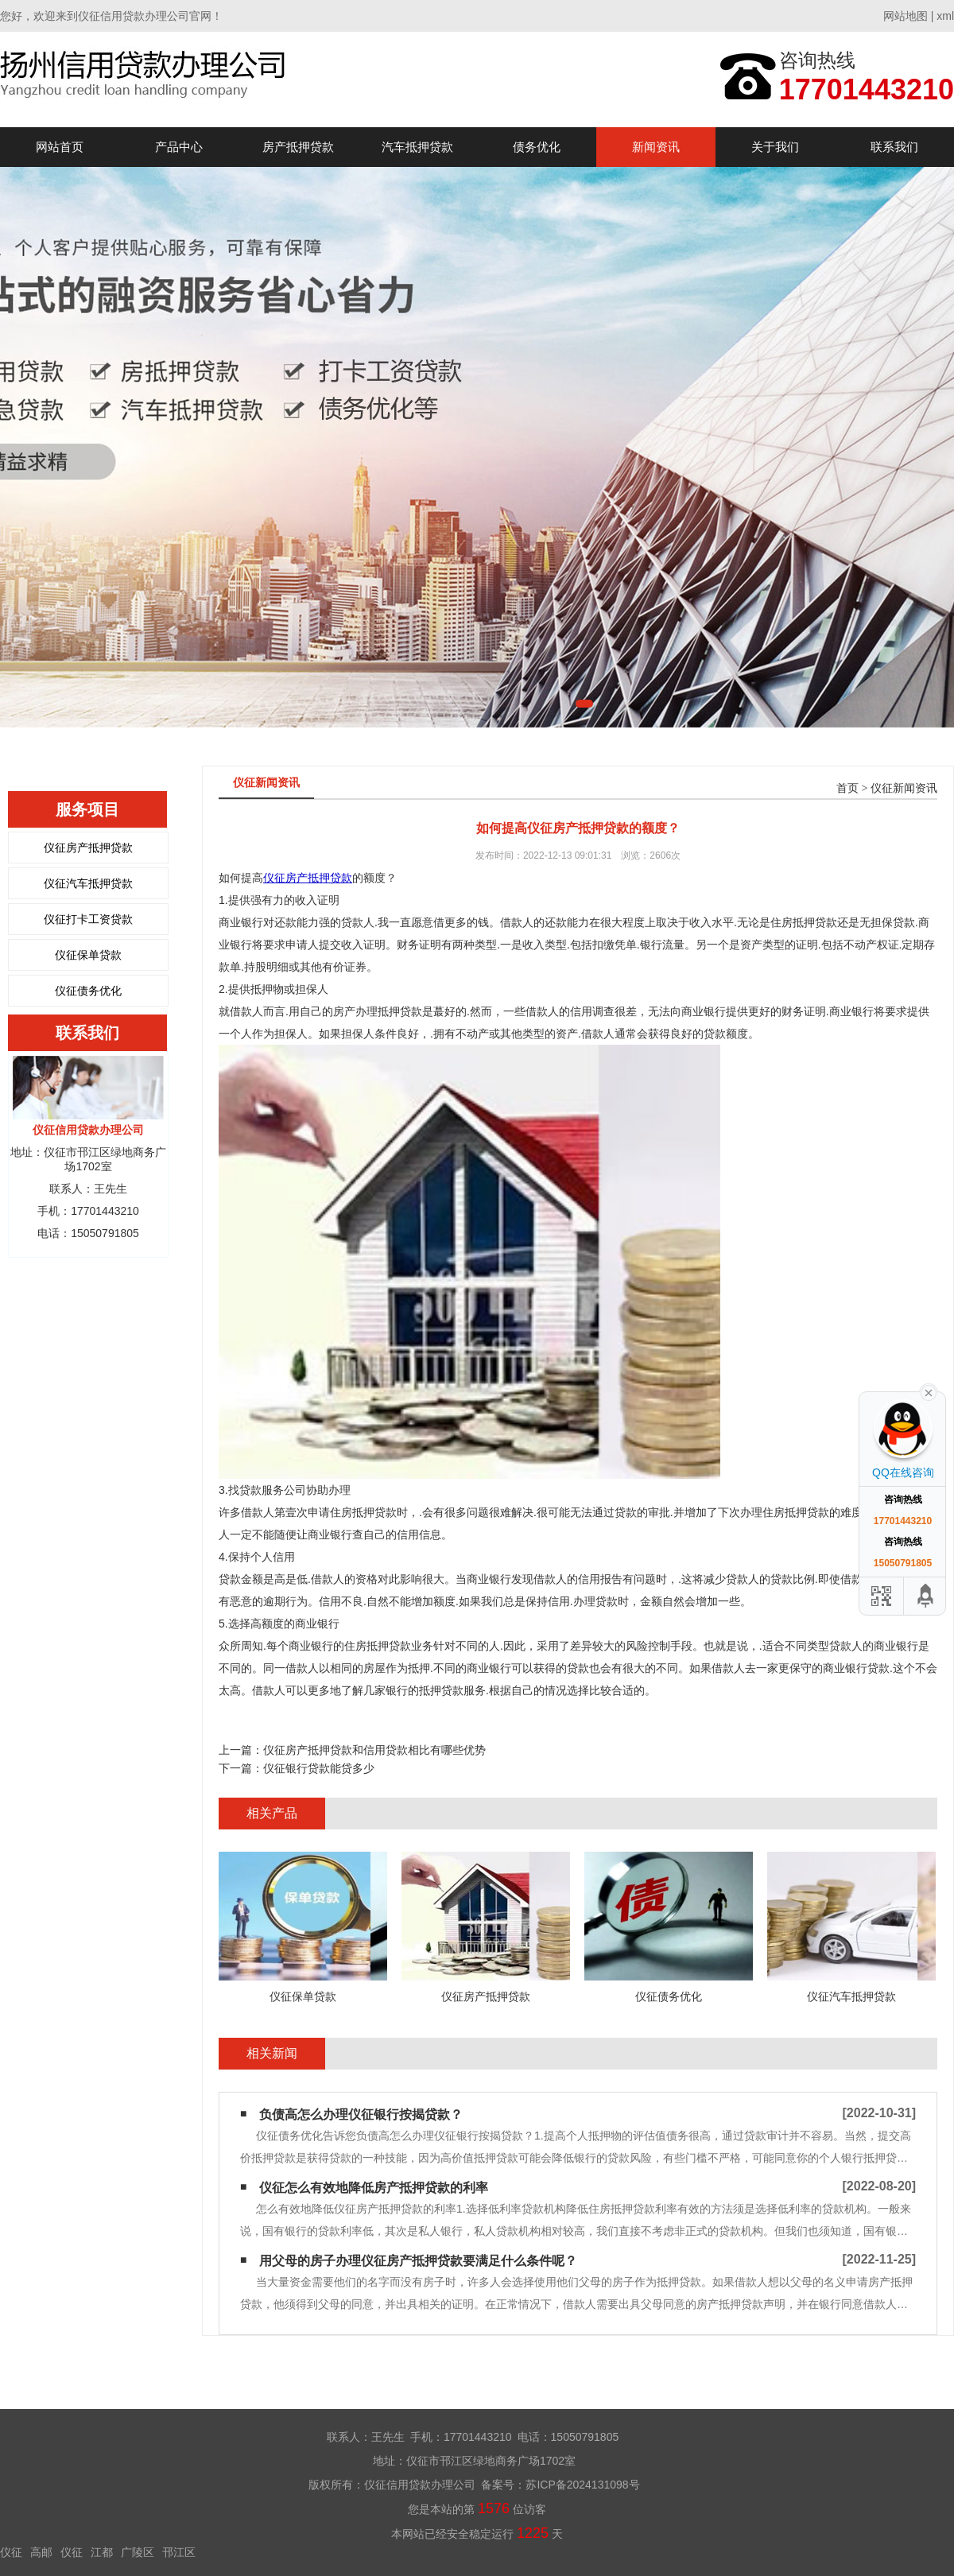 Image resolution: width=954 pixels, height=2576 pixels. What do you see at coordinates (536, 146) in the screenshot?
I see `债务优化` at bounding box center [536, 146].